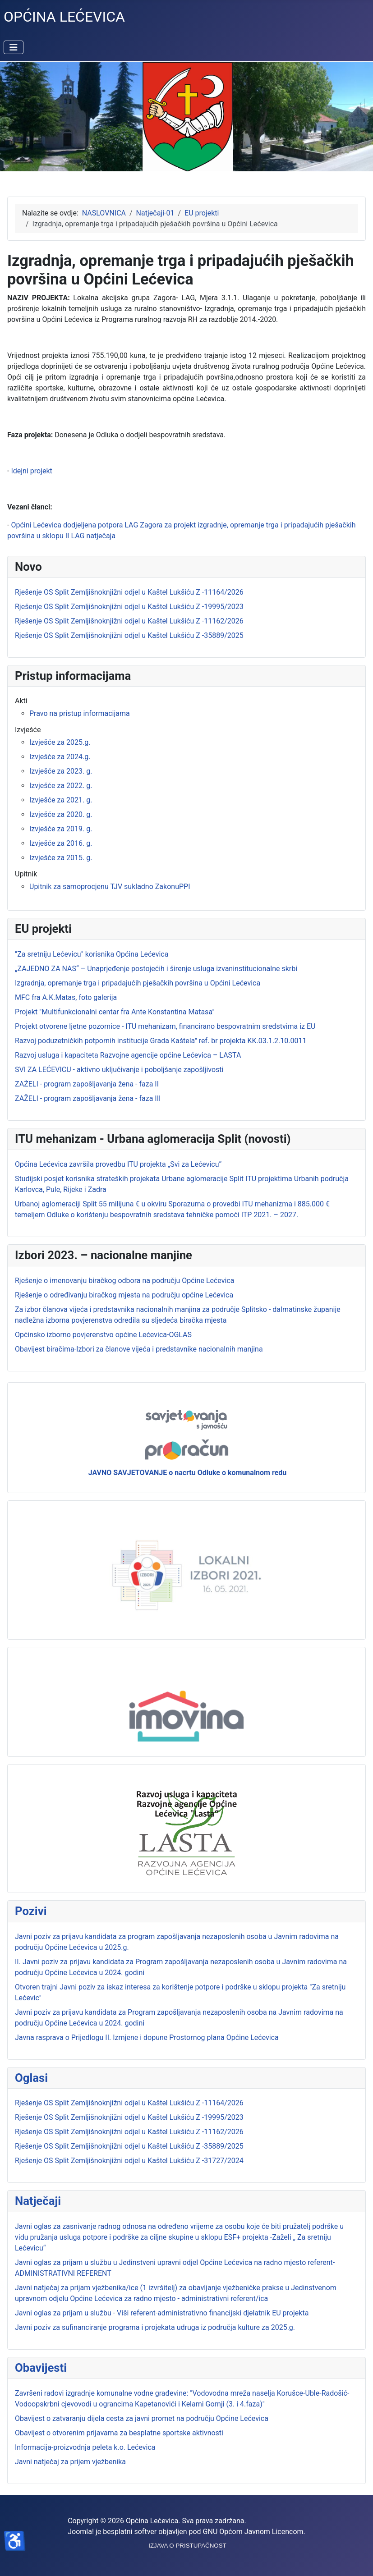 The image size is (373, 2576). Describe the element at coordinates (124, 1295) in the screenshot. I see `Rješenje o određivanju biračkog mjesta na području općine Lećevica` at that location.